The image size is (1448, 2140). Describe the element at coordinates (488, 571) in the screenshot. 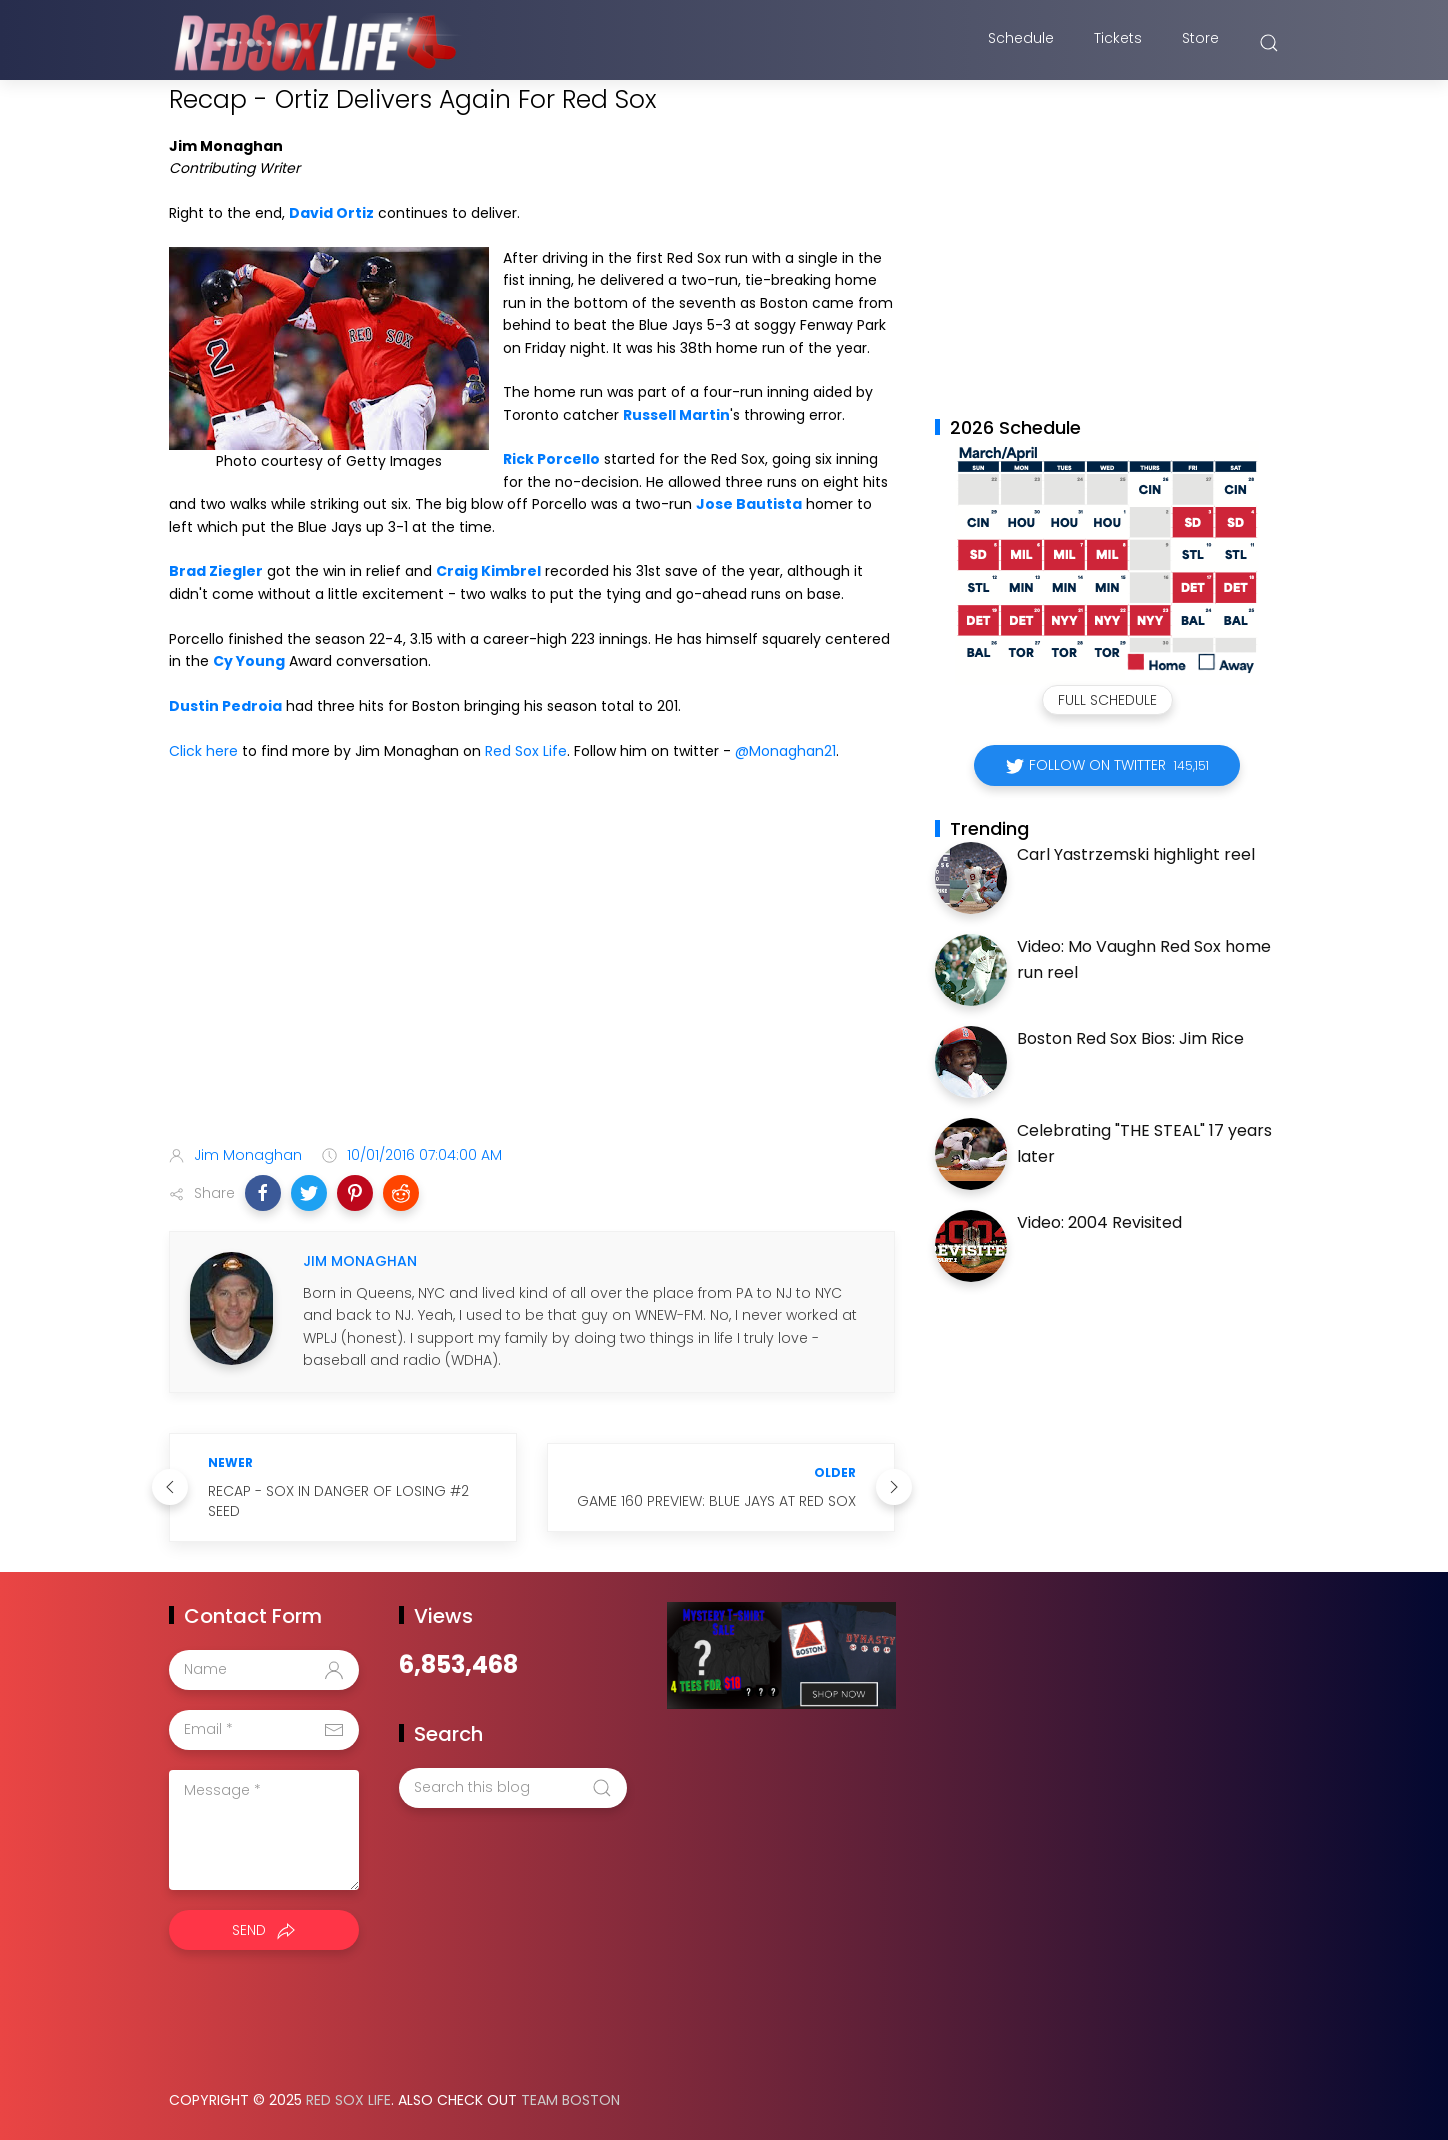

I see `Craig Kimbrel` at that location.